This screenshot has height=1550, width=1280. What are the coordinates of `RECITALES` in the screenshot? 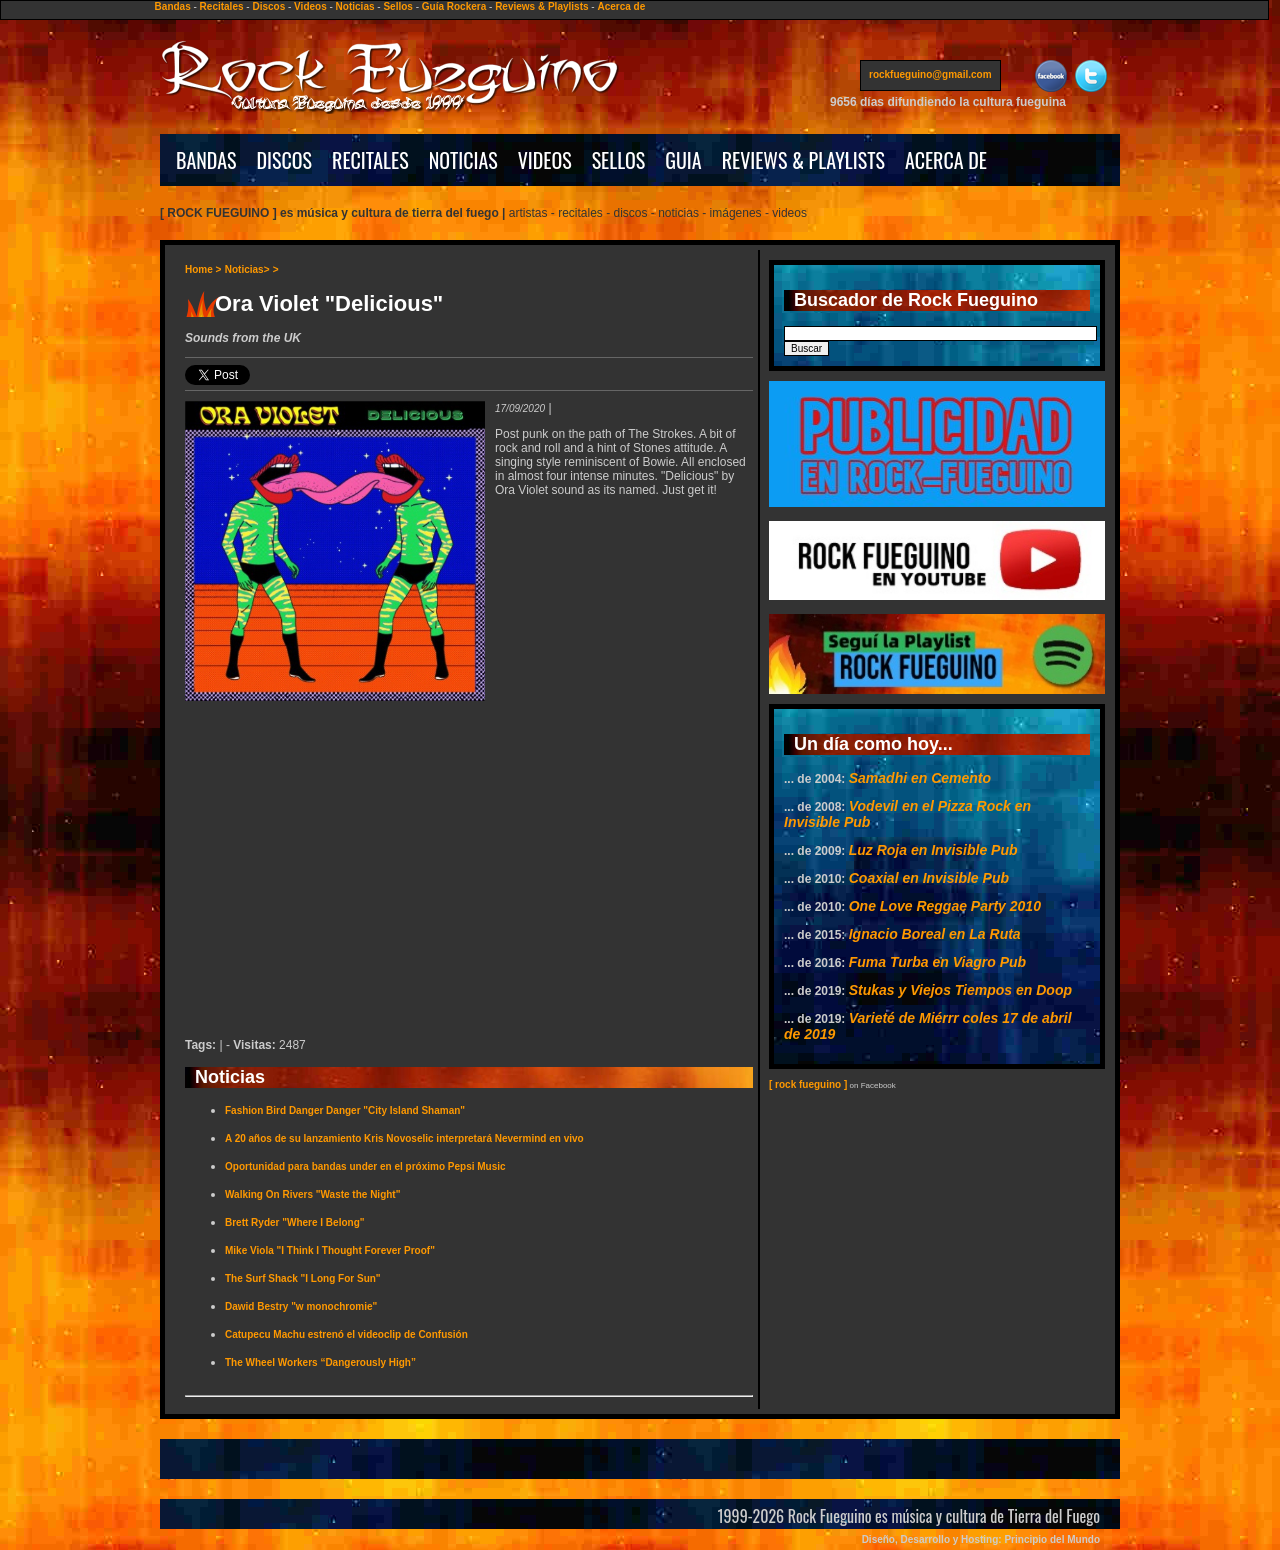 It's located at (370, 160).